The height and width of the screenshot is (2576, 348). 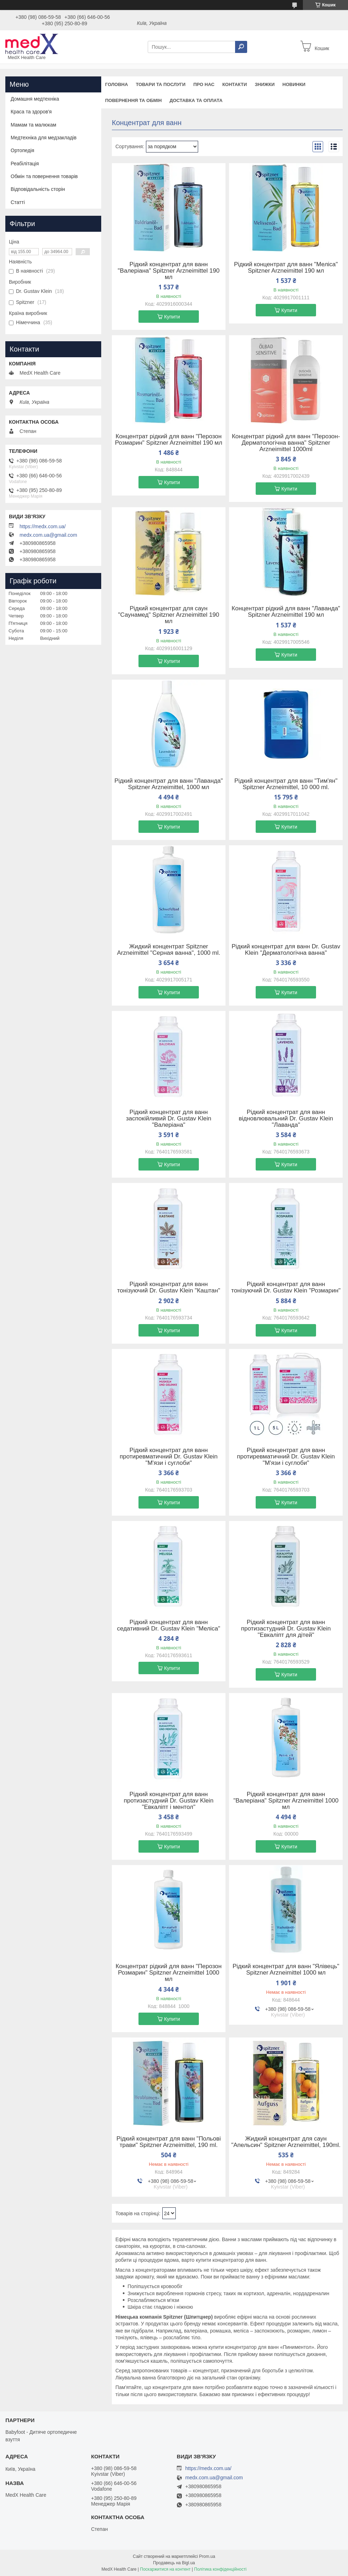 What do you see at coordinates (160, 84) in the screenshot?
I see `Товари та послуги` at bounding box center [160, 84].